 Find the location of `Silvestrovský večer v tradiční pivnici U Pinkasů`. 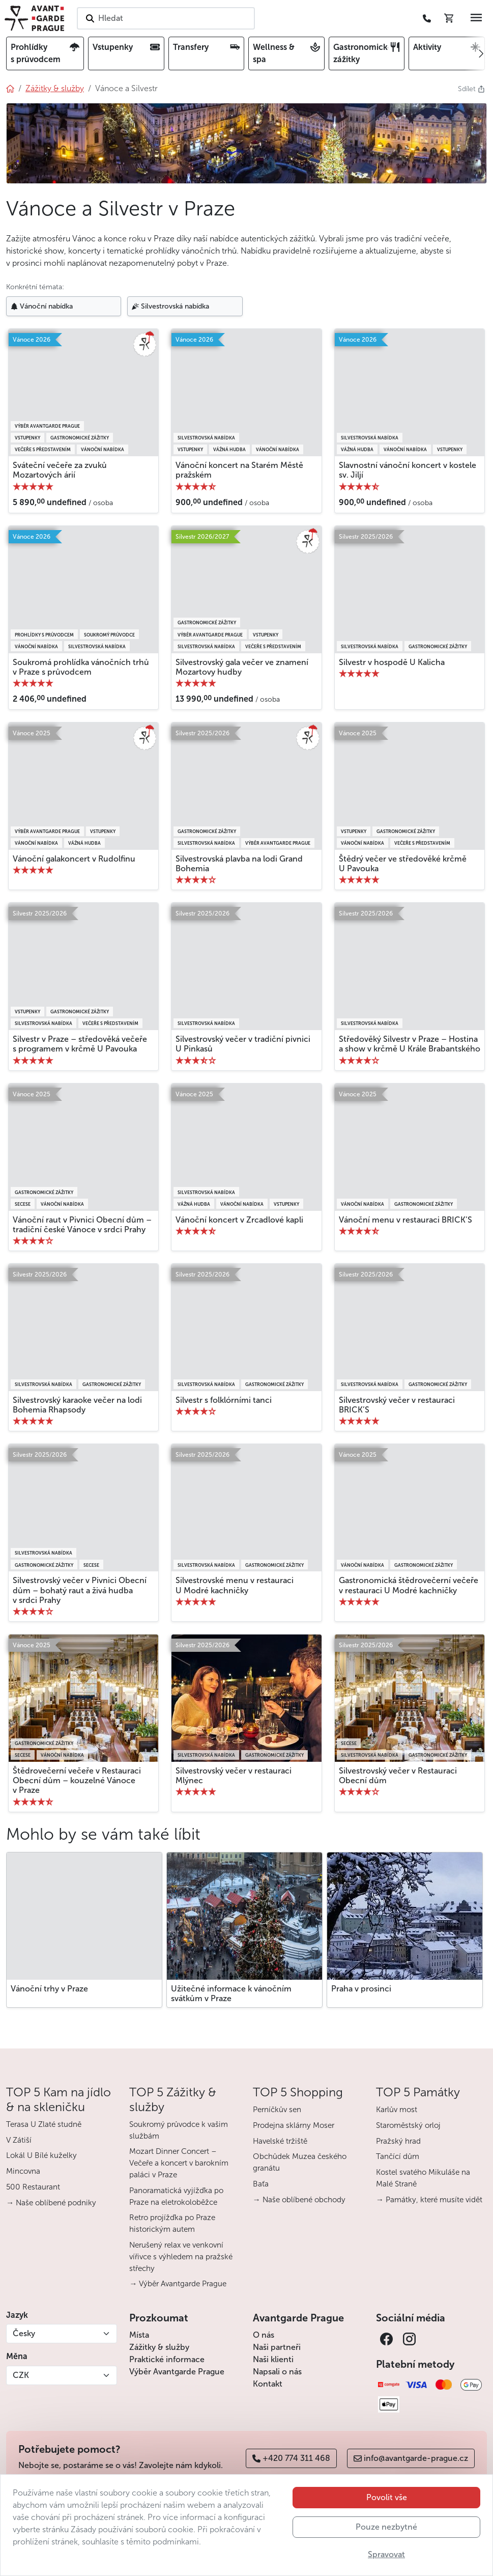

Silvestrovský večer v tradiční pivnici U Pinkasů is located at coordinates (243, 1044).